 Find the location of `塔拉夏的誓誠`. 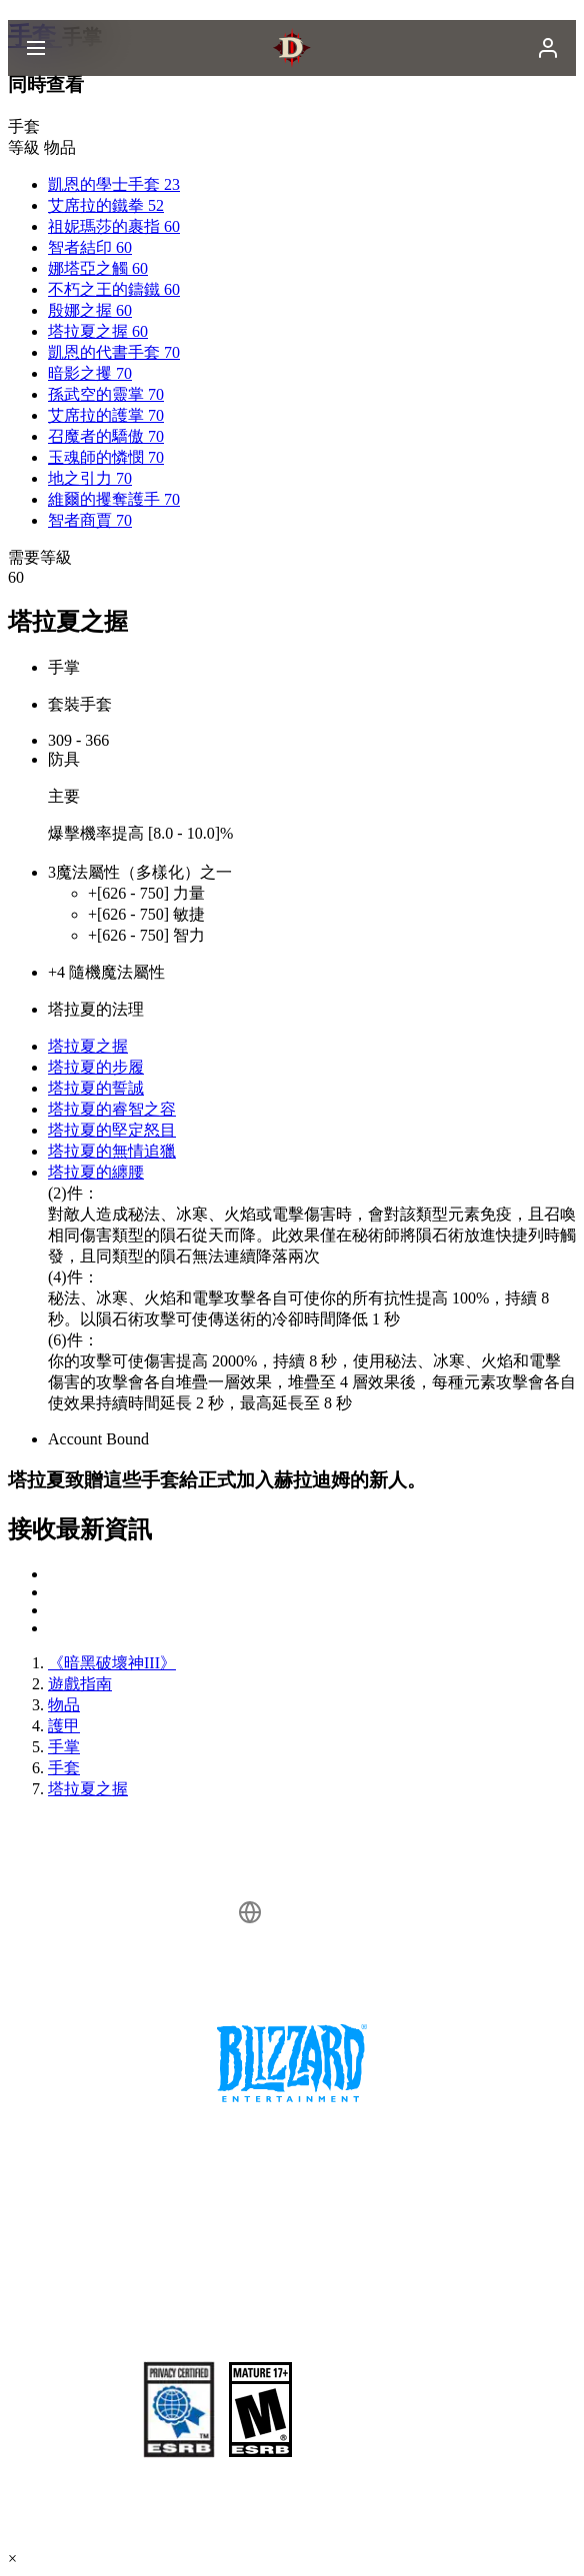

塔拉夏的誓誠 is located at coordinates (96, 1088).